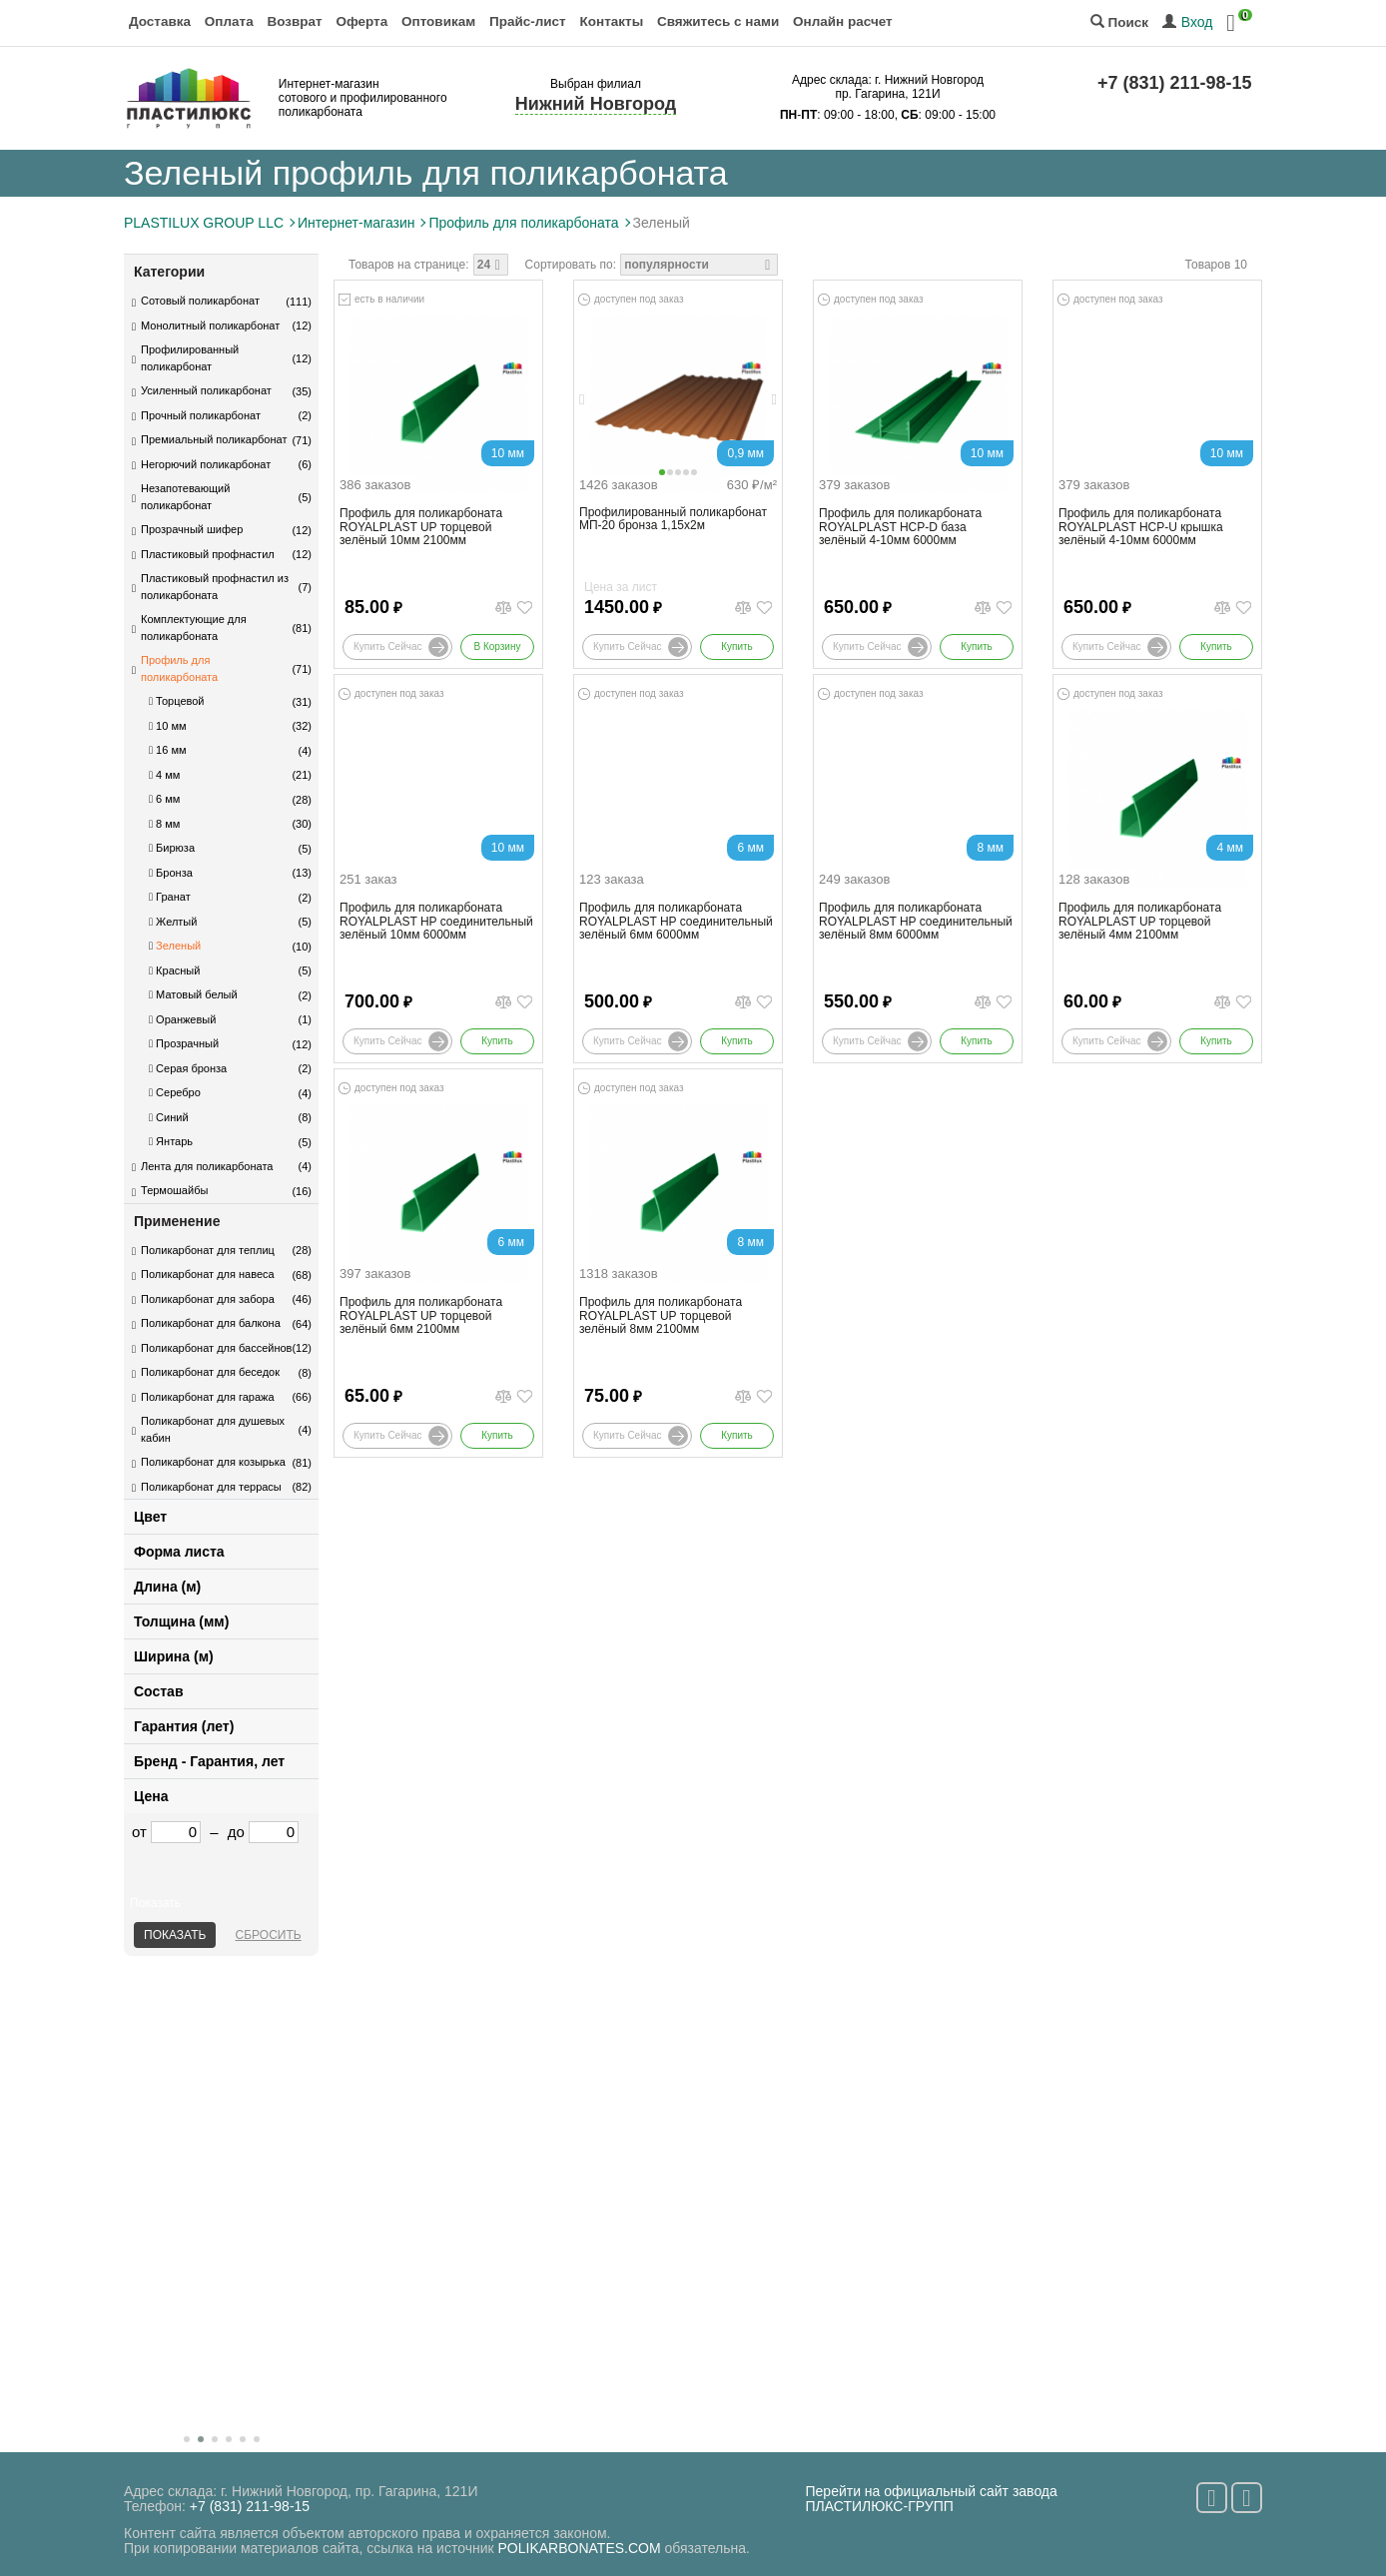 Image resolution: width=1386 pixels, height=2576 pixels. What do you see at coordinates (192, 529) in the screenshot?
I see `Прозрачный шифер` at bounding box center [192, 529].